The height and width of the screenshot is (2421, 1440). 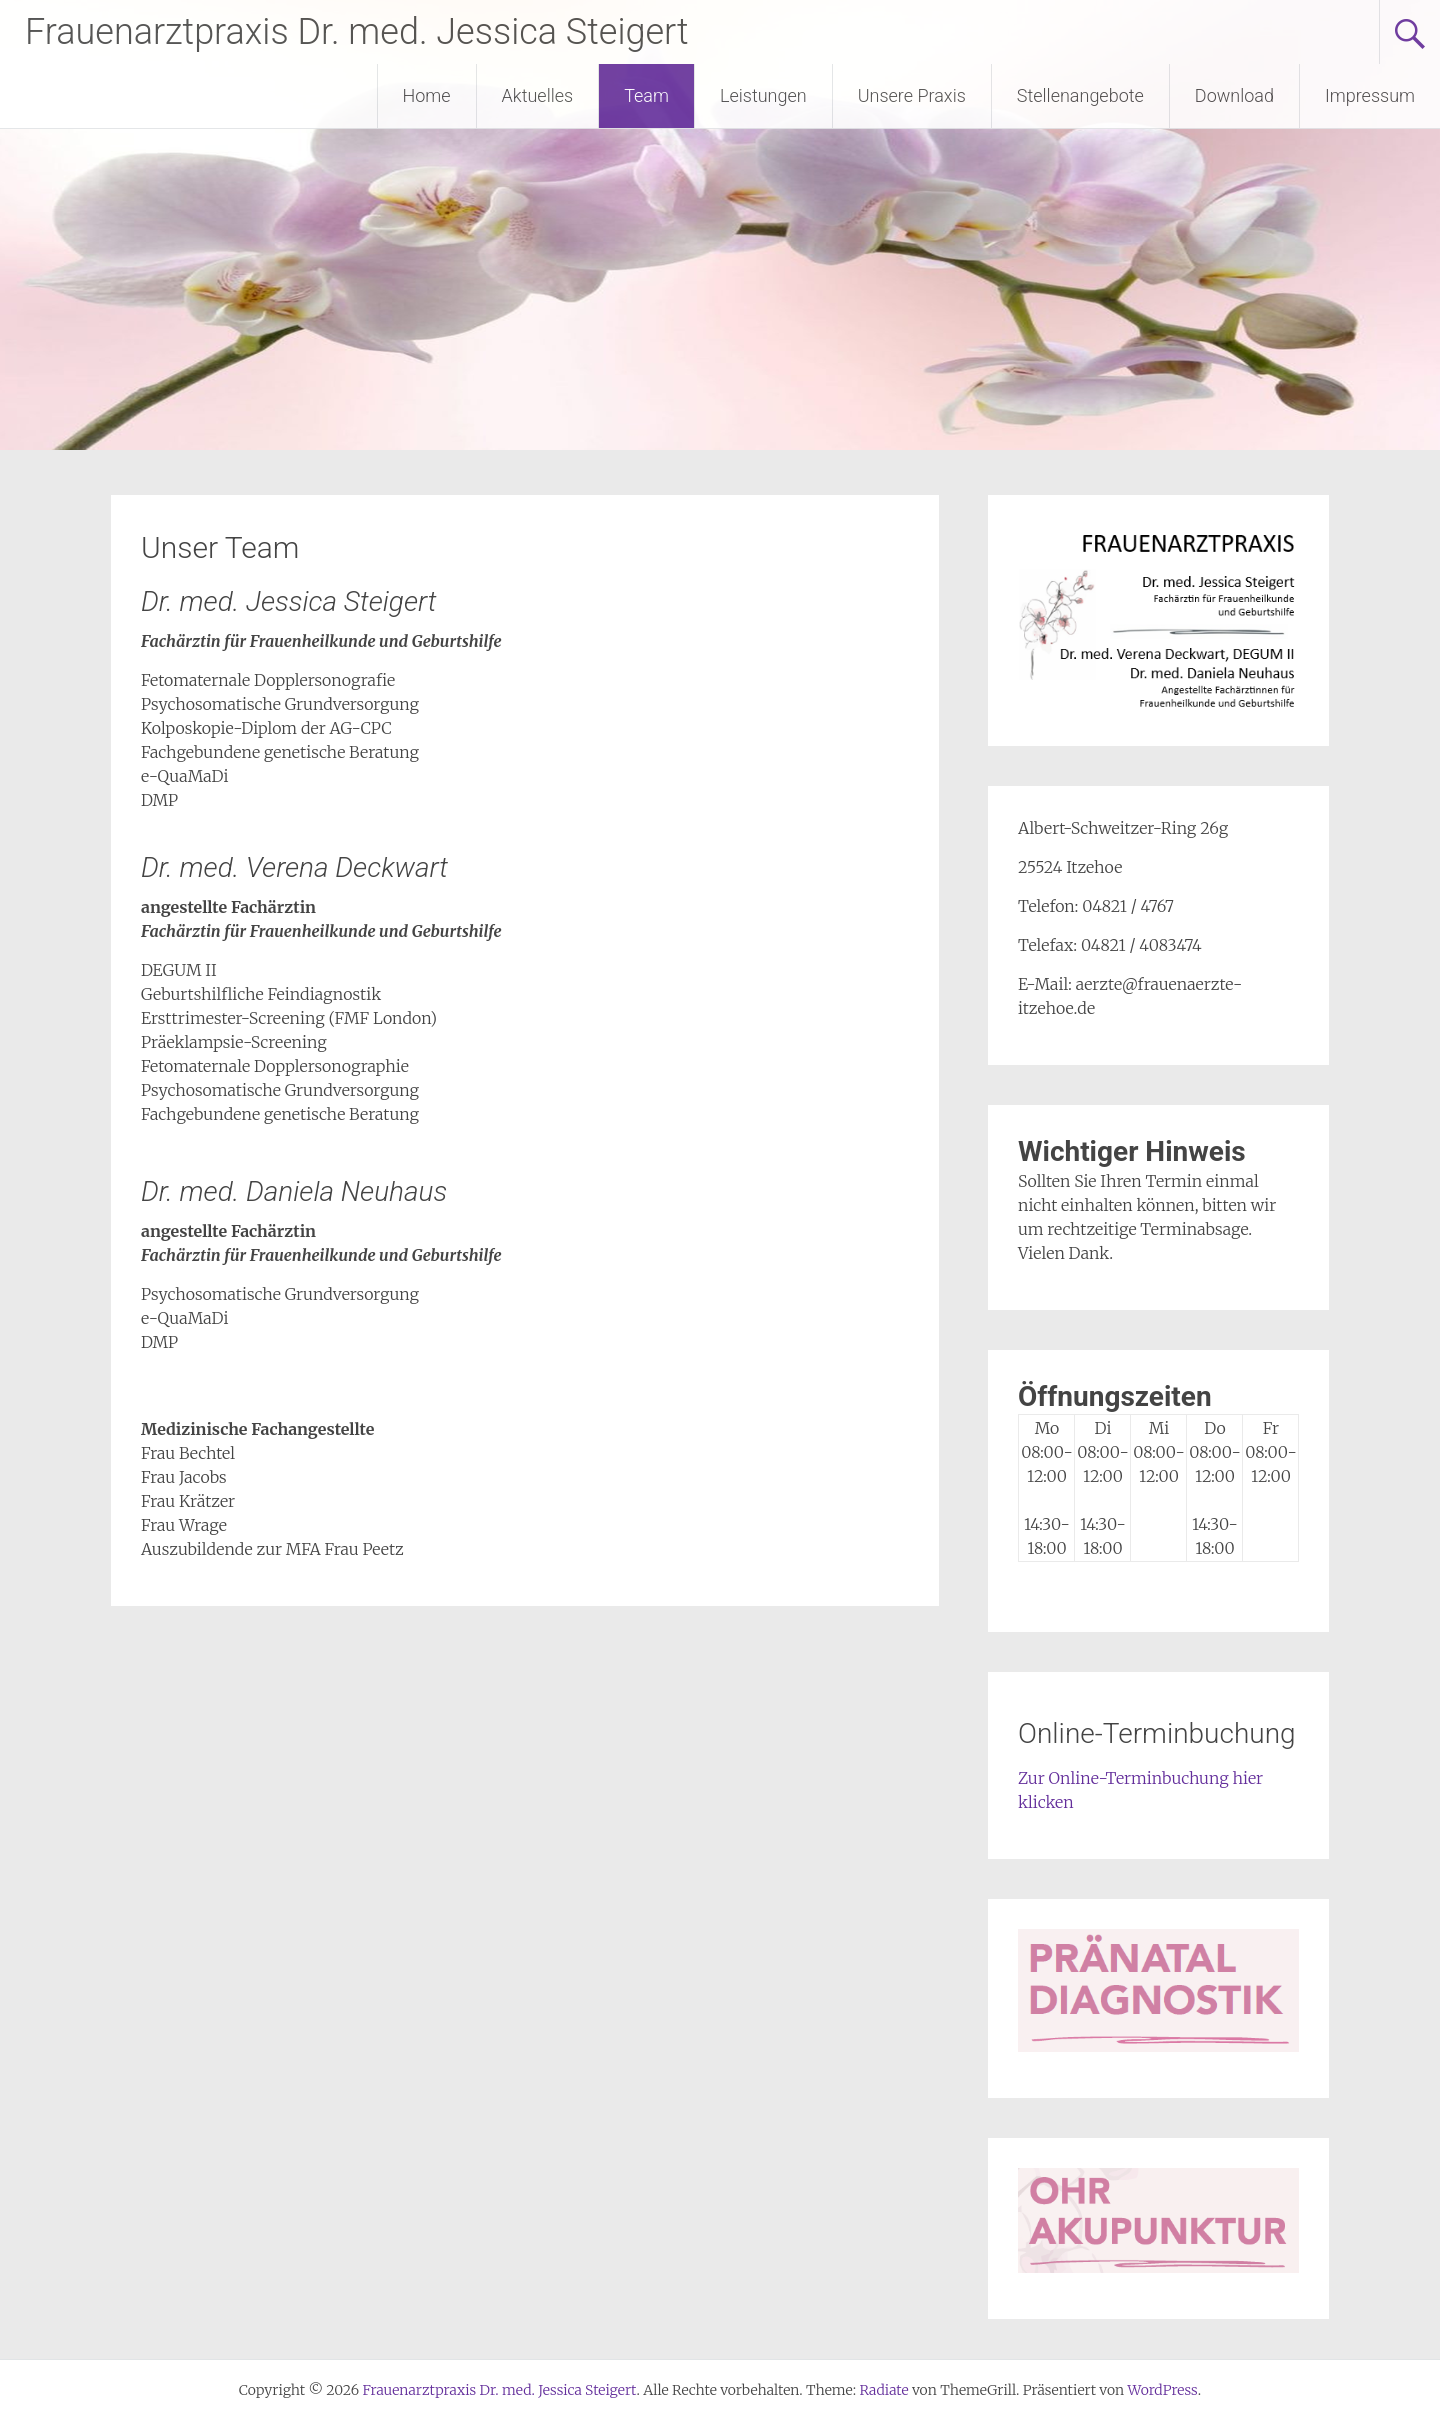 I want to click on Stellenangebote, so click(x=1080, y=95).